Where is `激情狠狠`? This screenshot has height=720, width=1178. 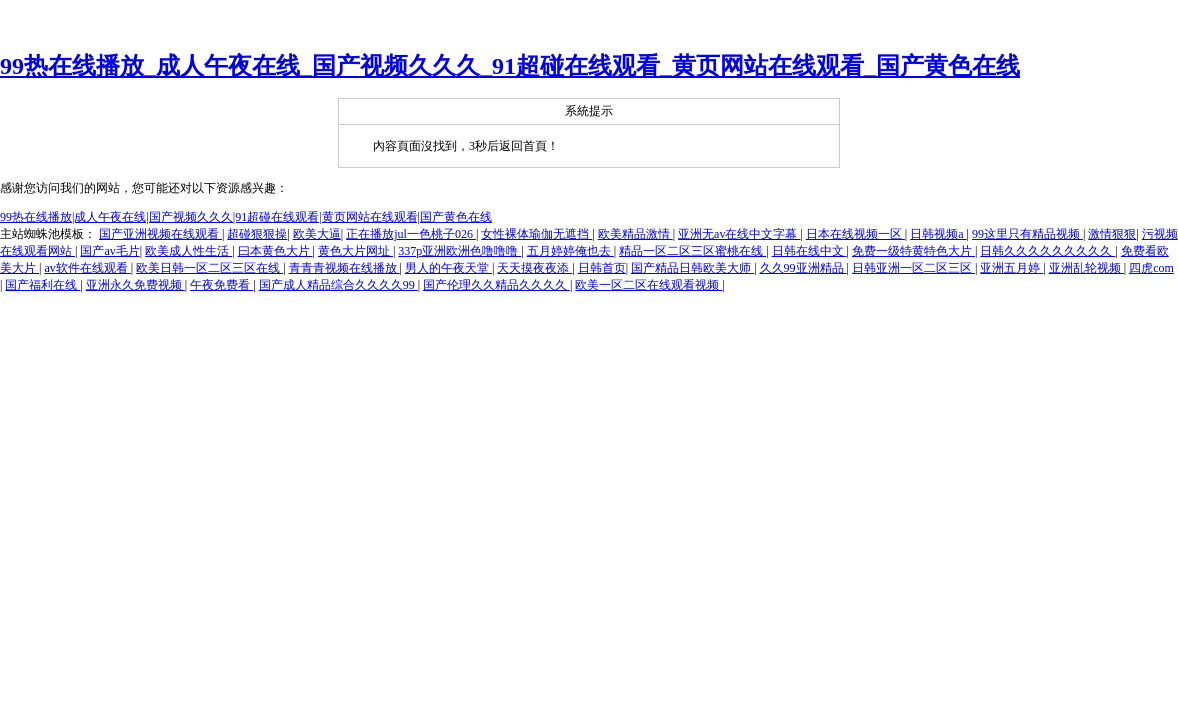 激情狠狠 is located at coordinates (1112, 234).